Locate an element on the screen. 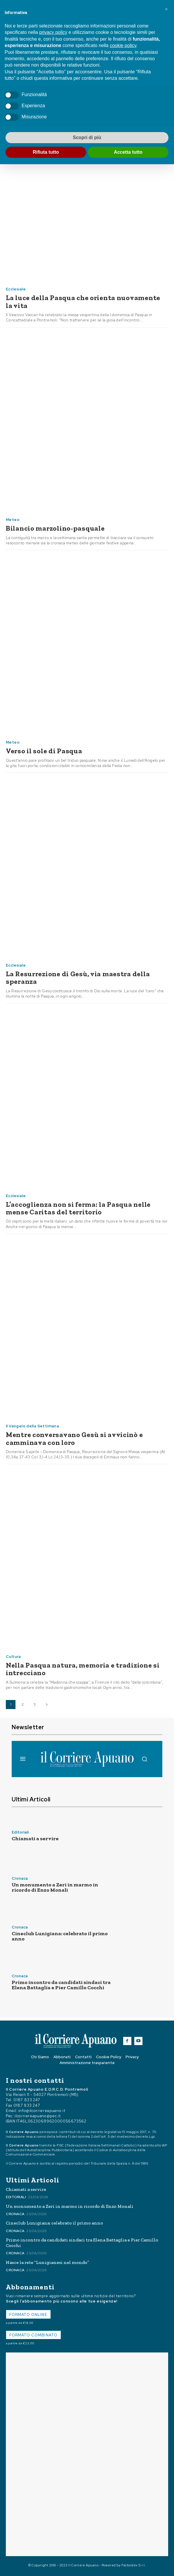  privacy policy [button] is located at coordinates (53, 32).